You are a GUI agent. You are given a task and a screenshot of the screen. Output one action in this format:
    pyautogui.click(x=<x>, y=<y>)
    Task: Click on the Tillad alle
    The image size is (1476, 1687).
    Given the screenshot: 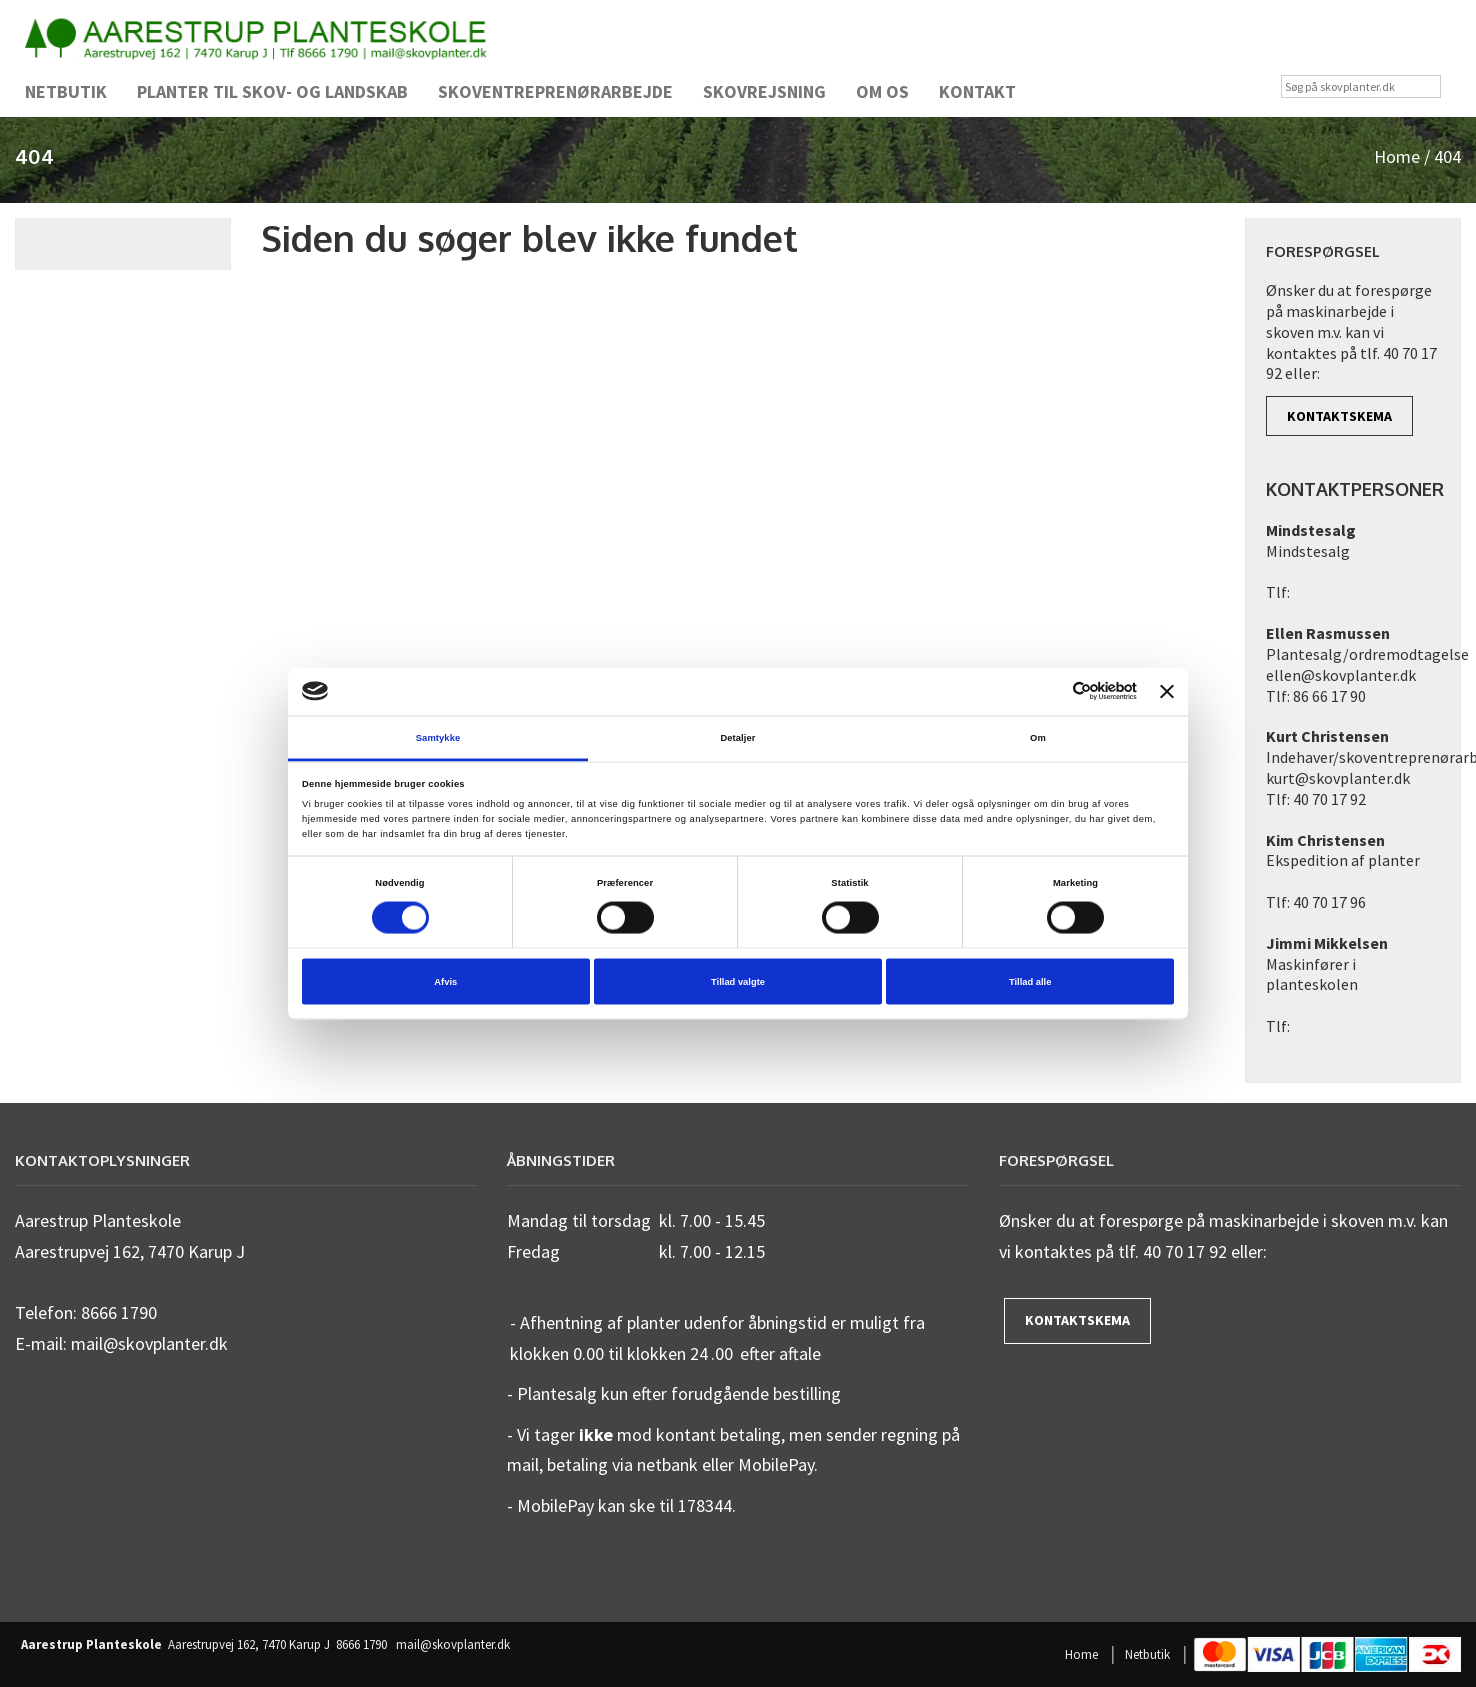 What is the action you would take?
    pyautogui.click(x=1030, y=982)
    